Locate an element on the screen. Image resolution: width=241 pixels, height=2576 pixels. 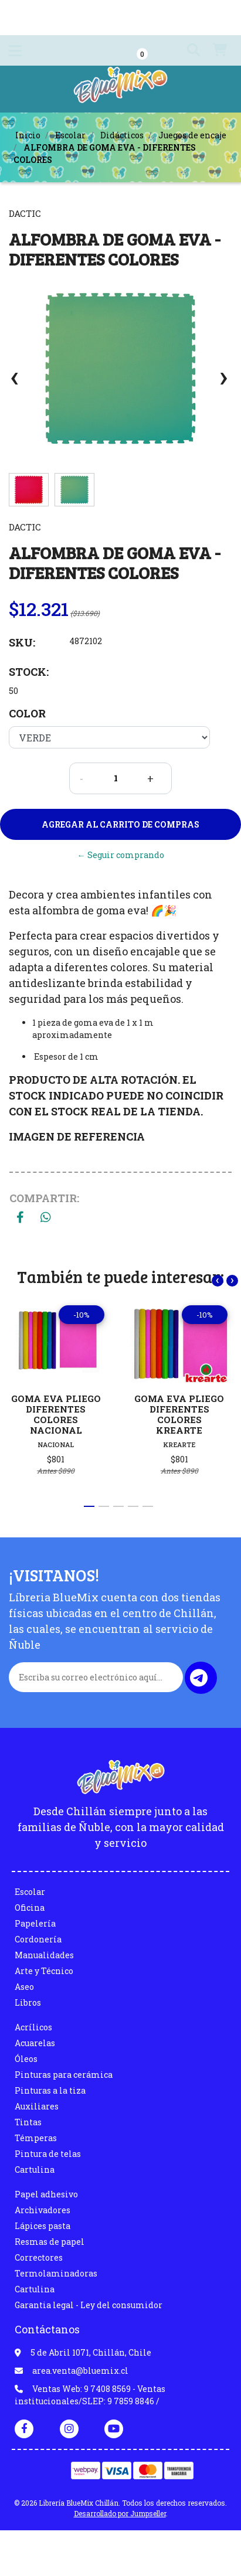
← Seguir comprando is located at coordinates (120, 854).